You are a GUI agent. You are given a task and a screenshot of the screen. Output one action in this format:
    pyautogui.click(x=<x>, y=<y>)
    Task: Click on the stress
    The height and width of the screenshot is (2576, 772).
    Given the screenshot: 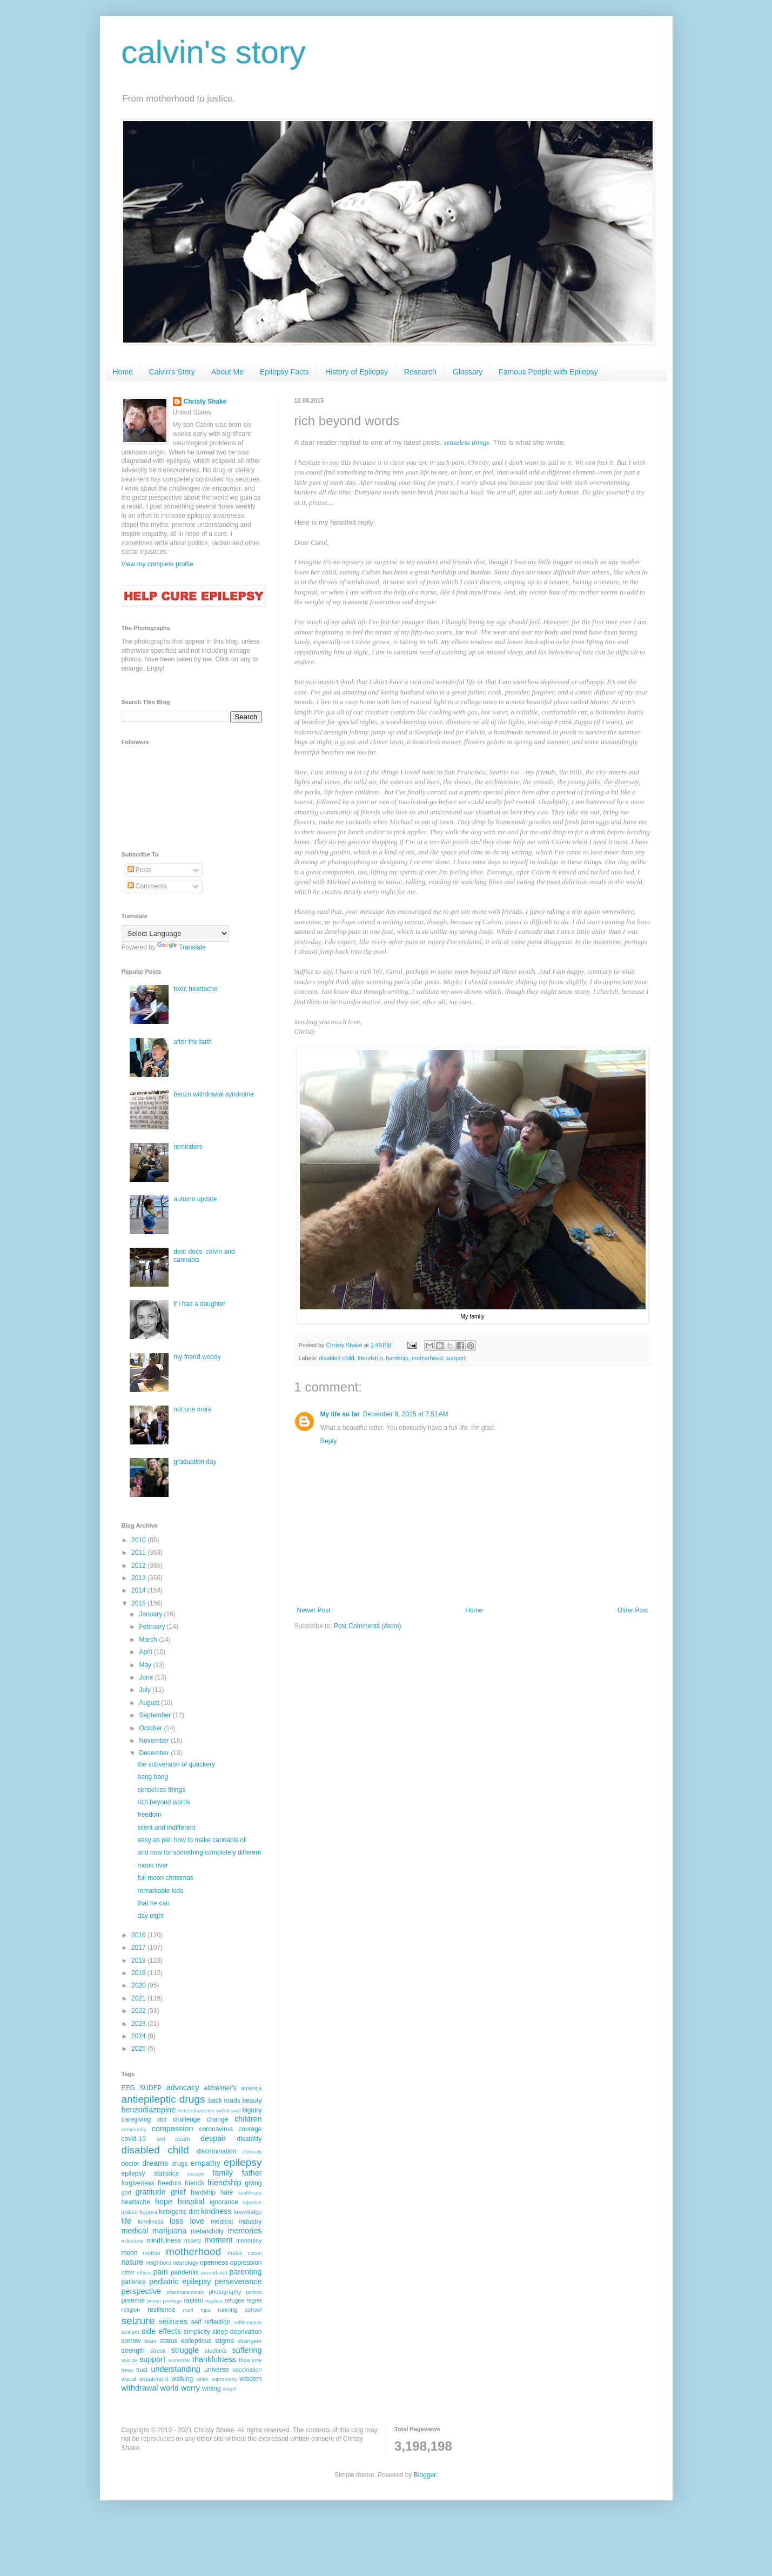 What is the action you would take?
    pyautogui.click(x=158, y=2350)
    